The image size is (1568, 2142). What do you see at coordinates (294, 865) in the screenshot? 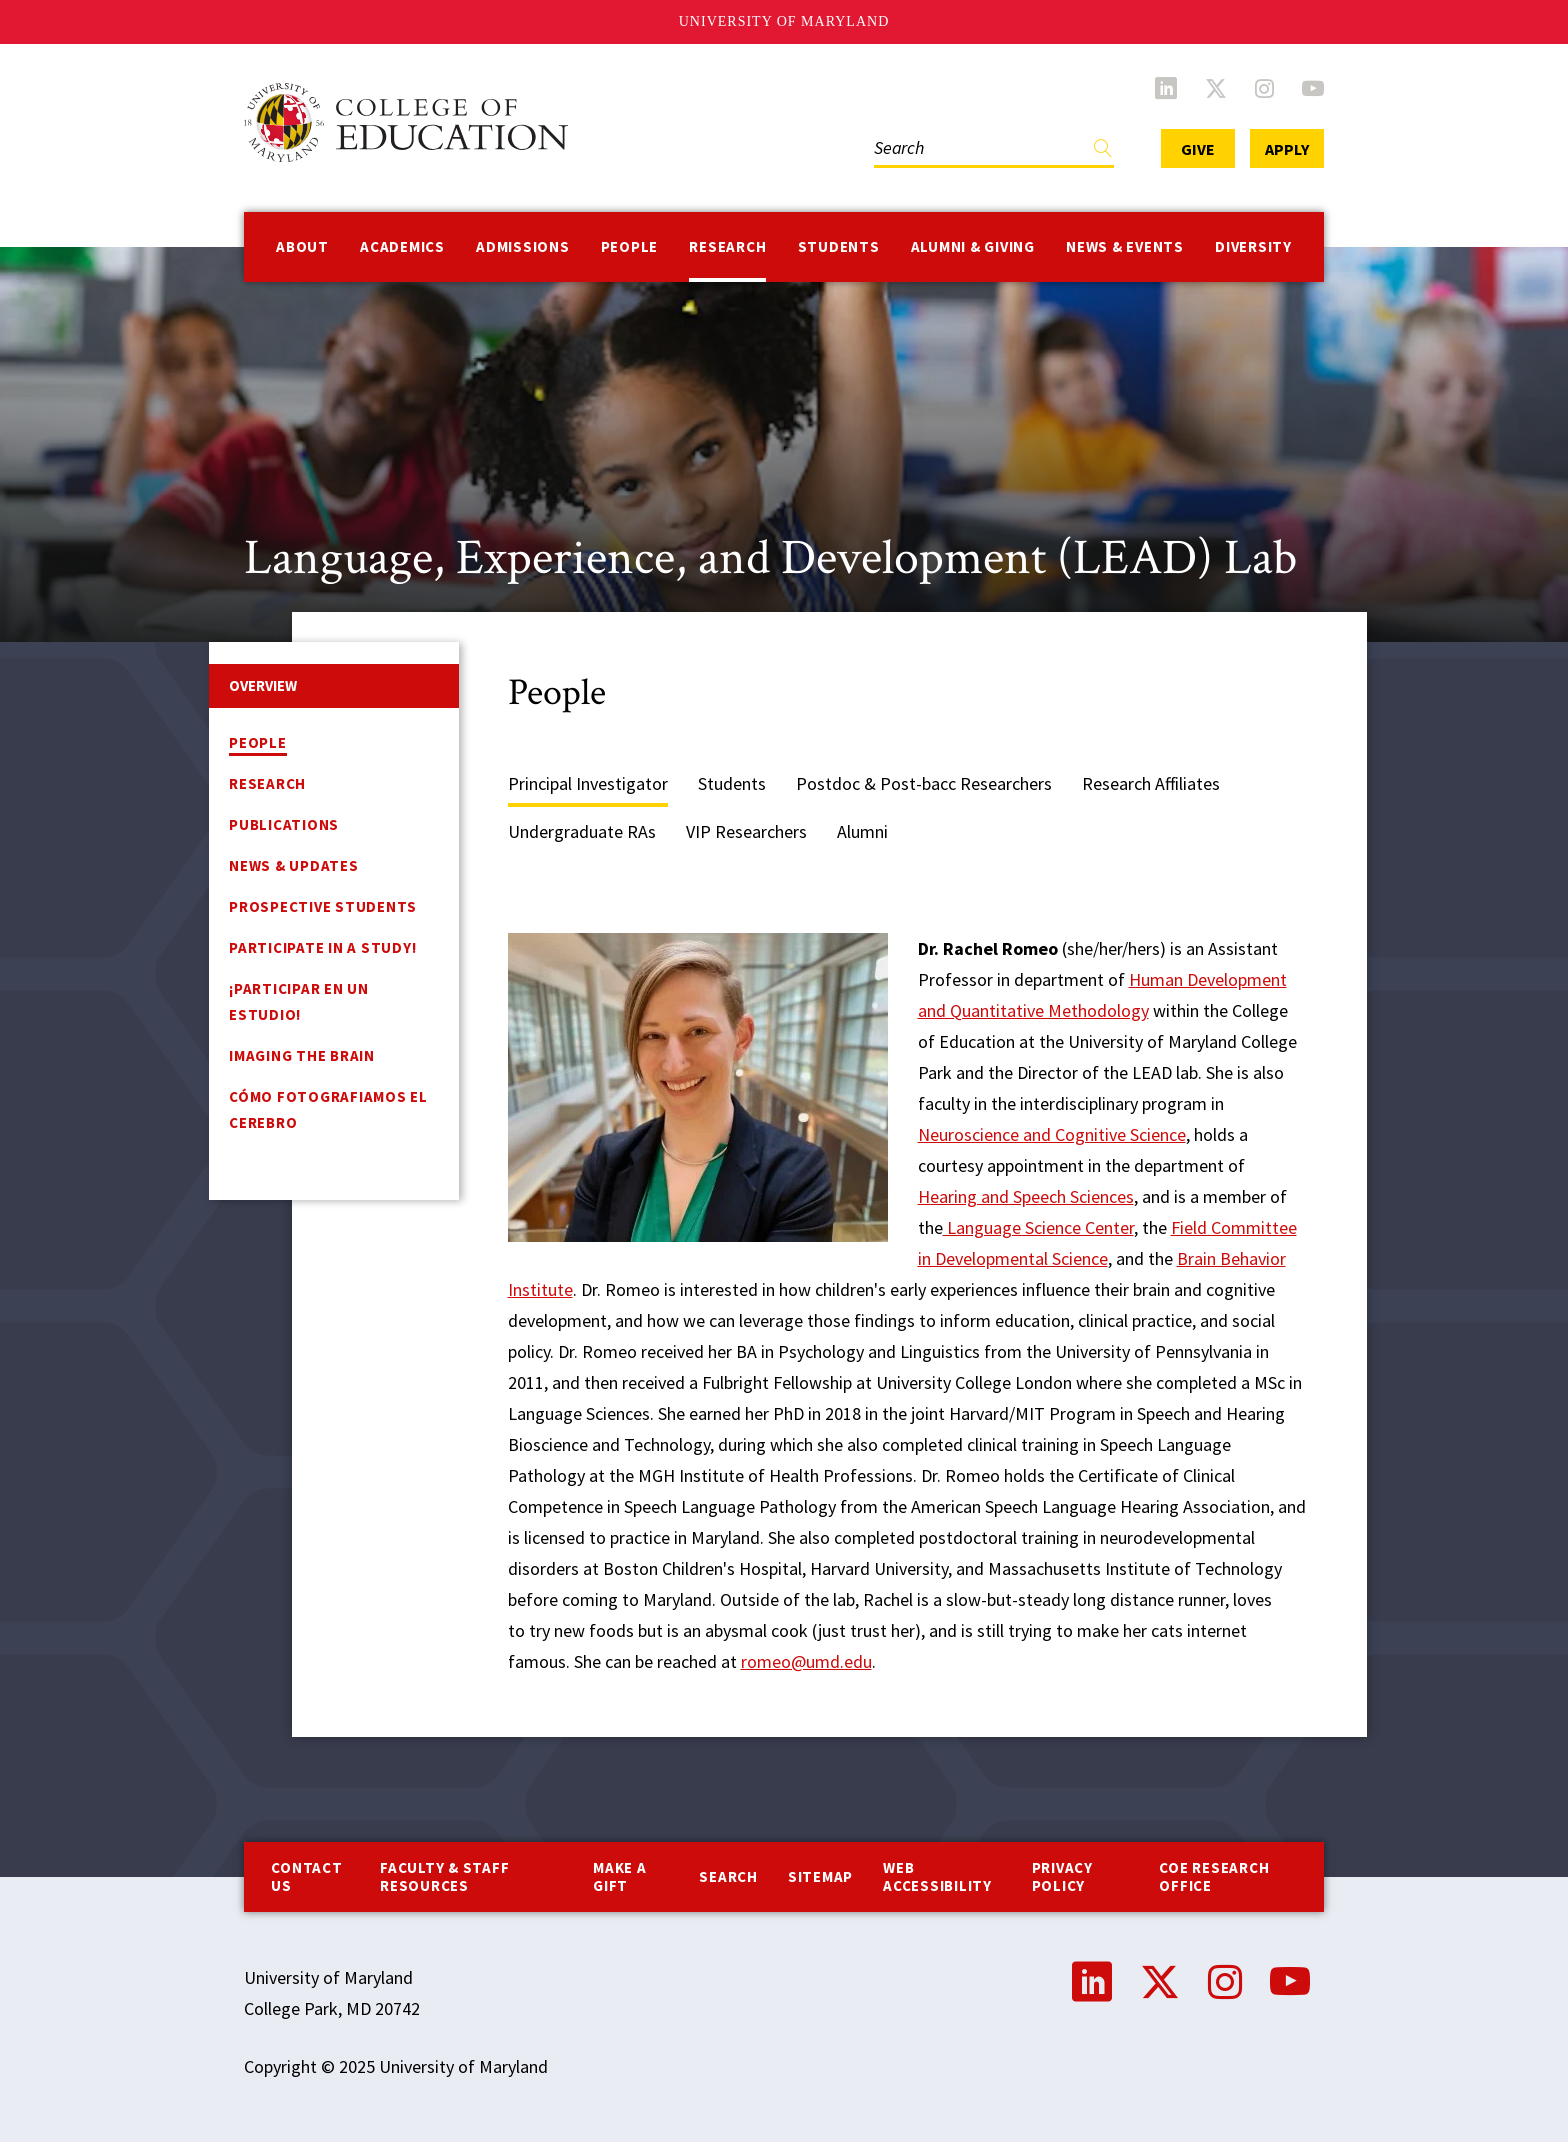
I see `News & Updates` at bounding box center [294, 865].